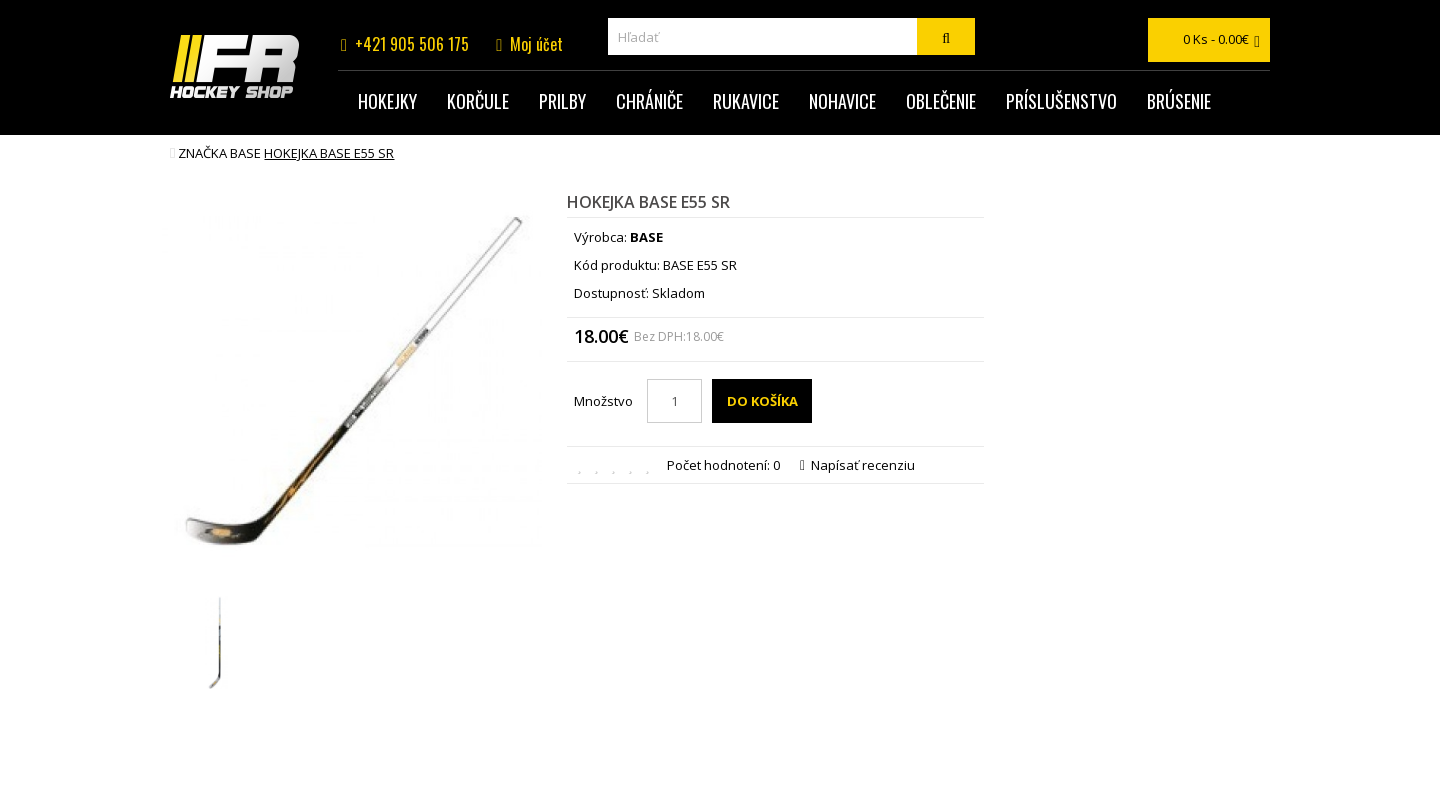 This screenshot has height=807, width=1440. Describe the element at coordinates (387, 101) in the screenshot. I see `Hokejky` at that location.